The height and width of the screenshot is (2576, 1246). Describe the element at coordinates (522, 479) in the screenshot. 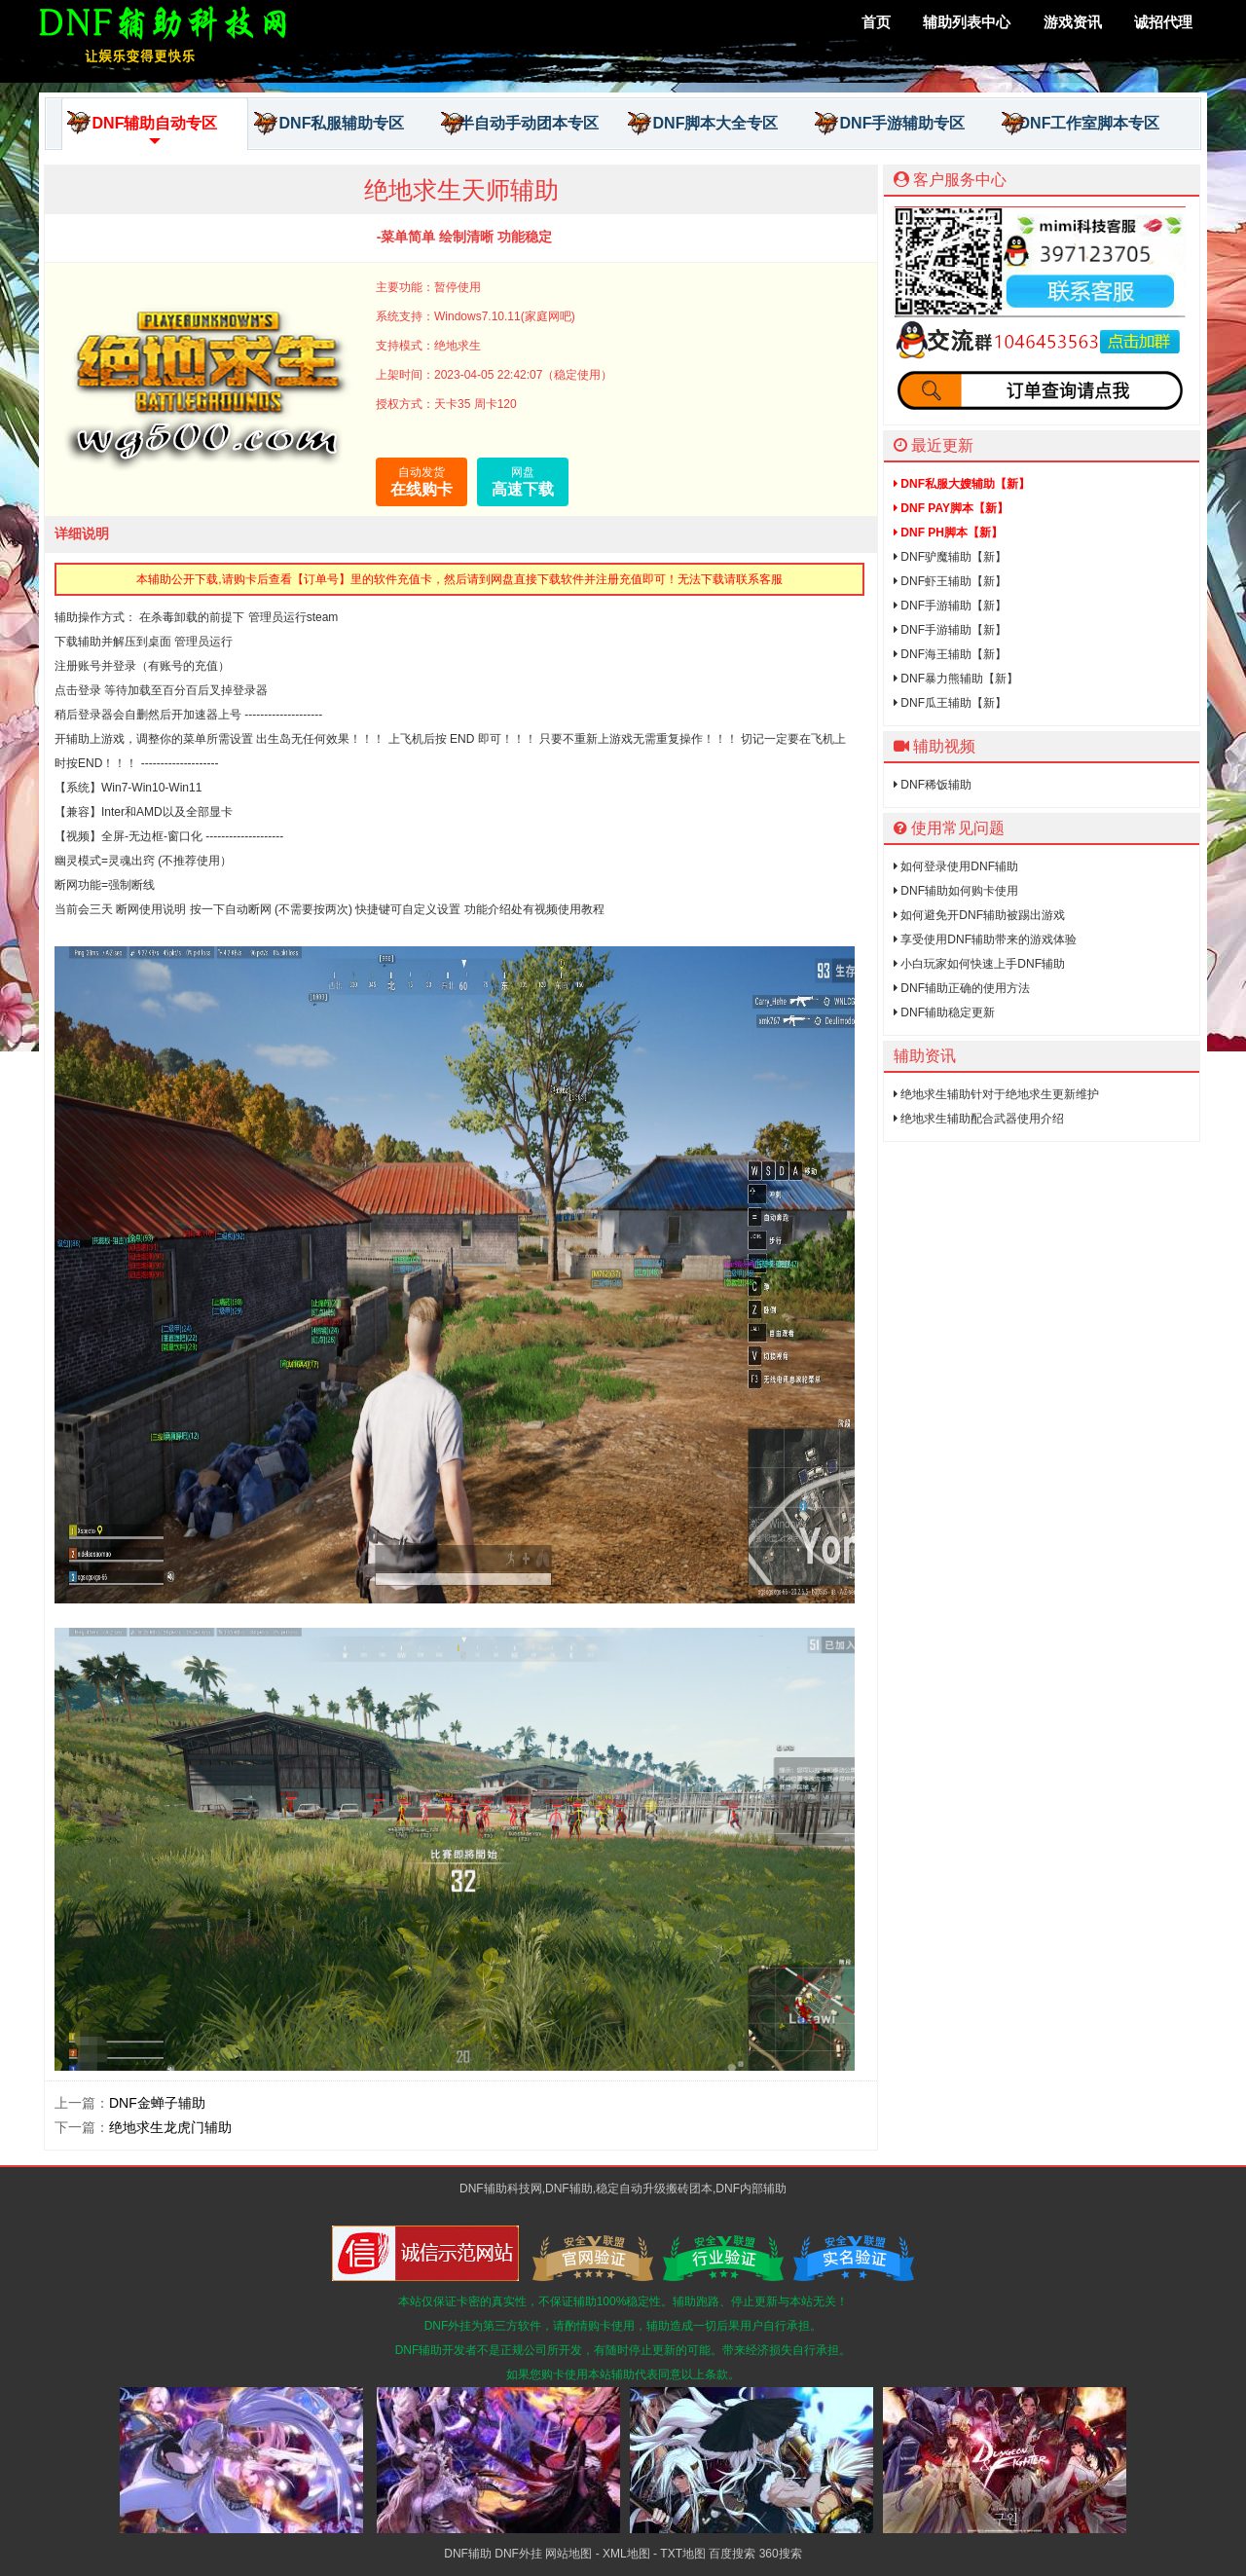

I see `高速下载` at that location.